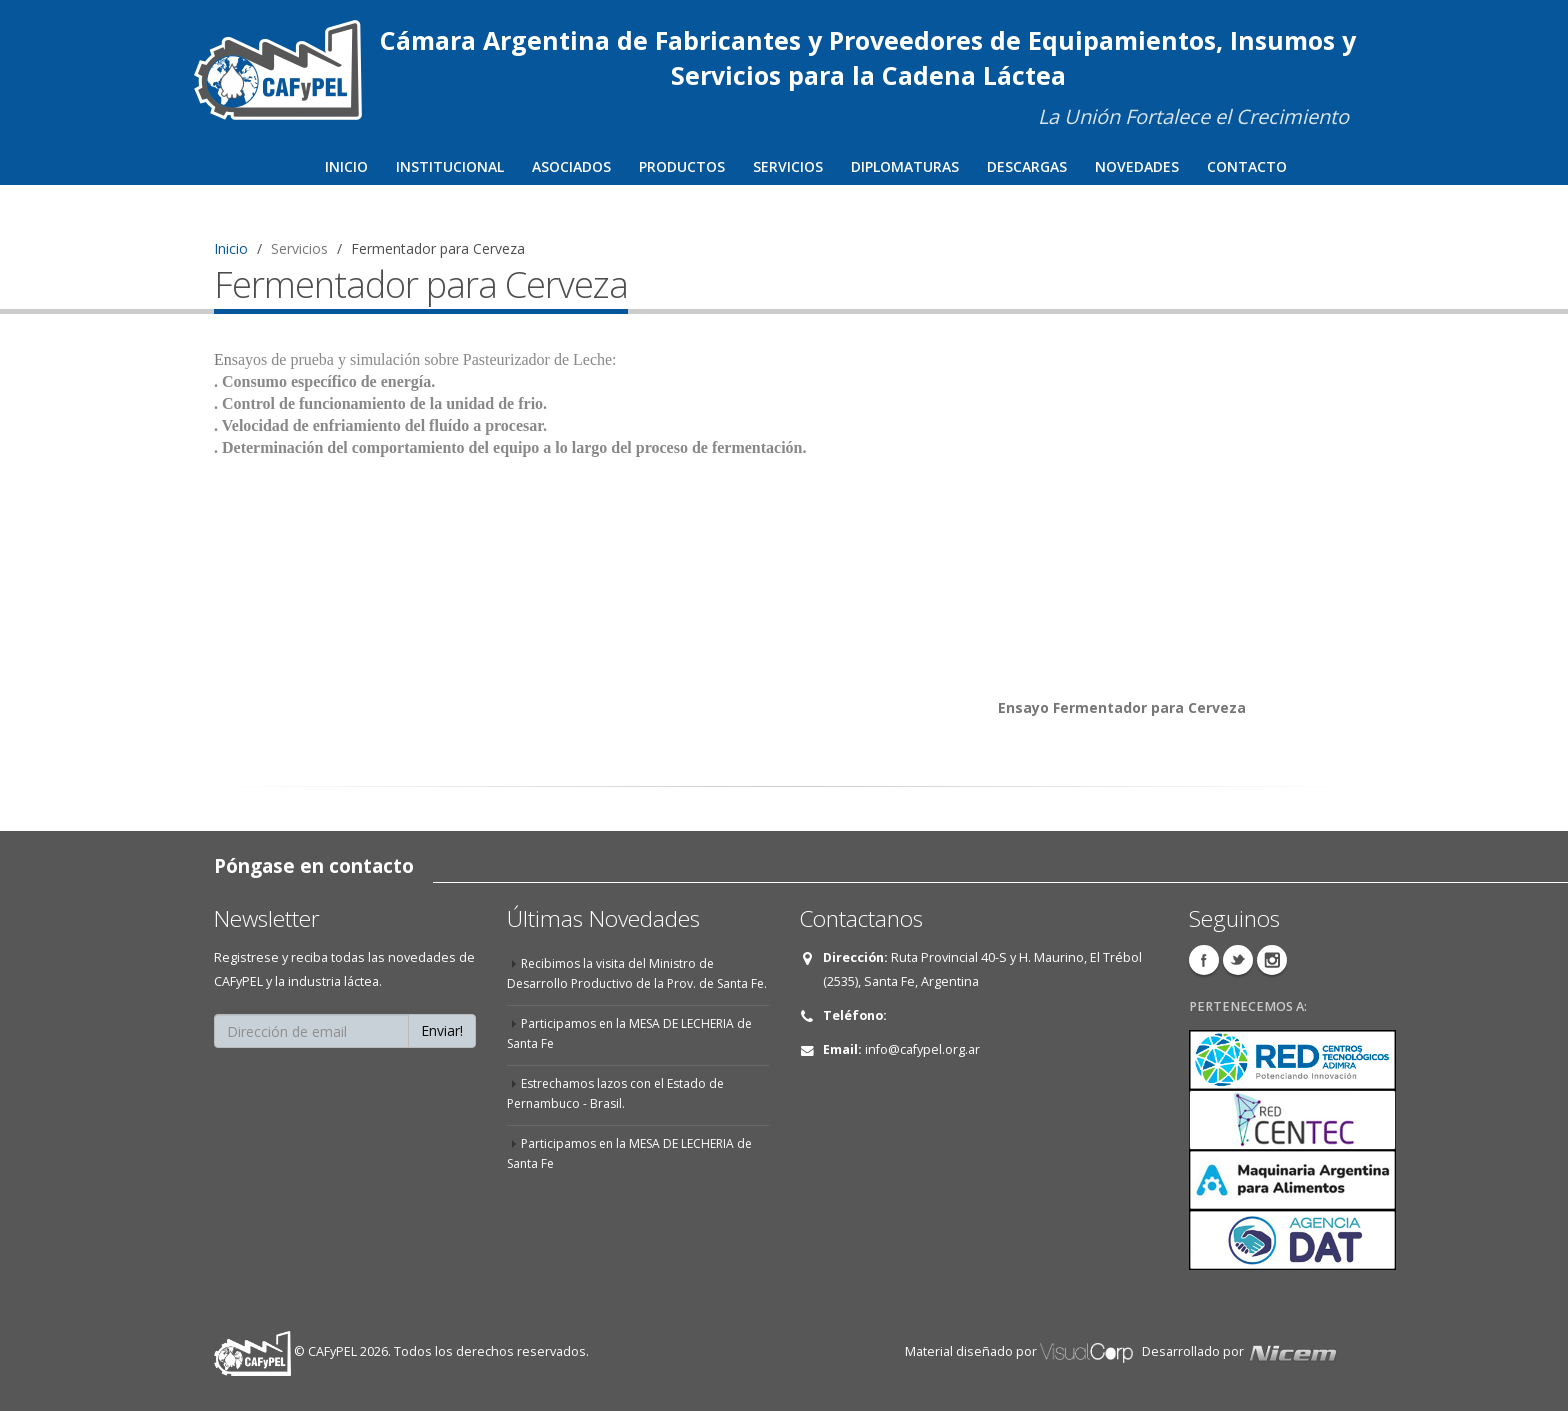 The image size is (1568, 1413). What do you see at coordinates (682, 166) in the screenshot?
I see `Productos` at bounding box center [682, 166].